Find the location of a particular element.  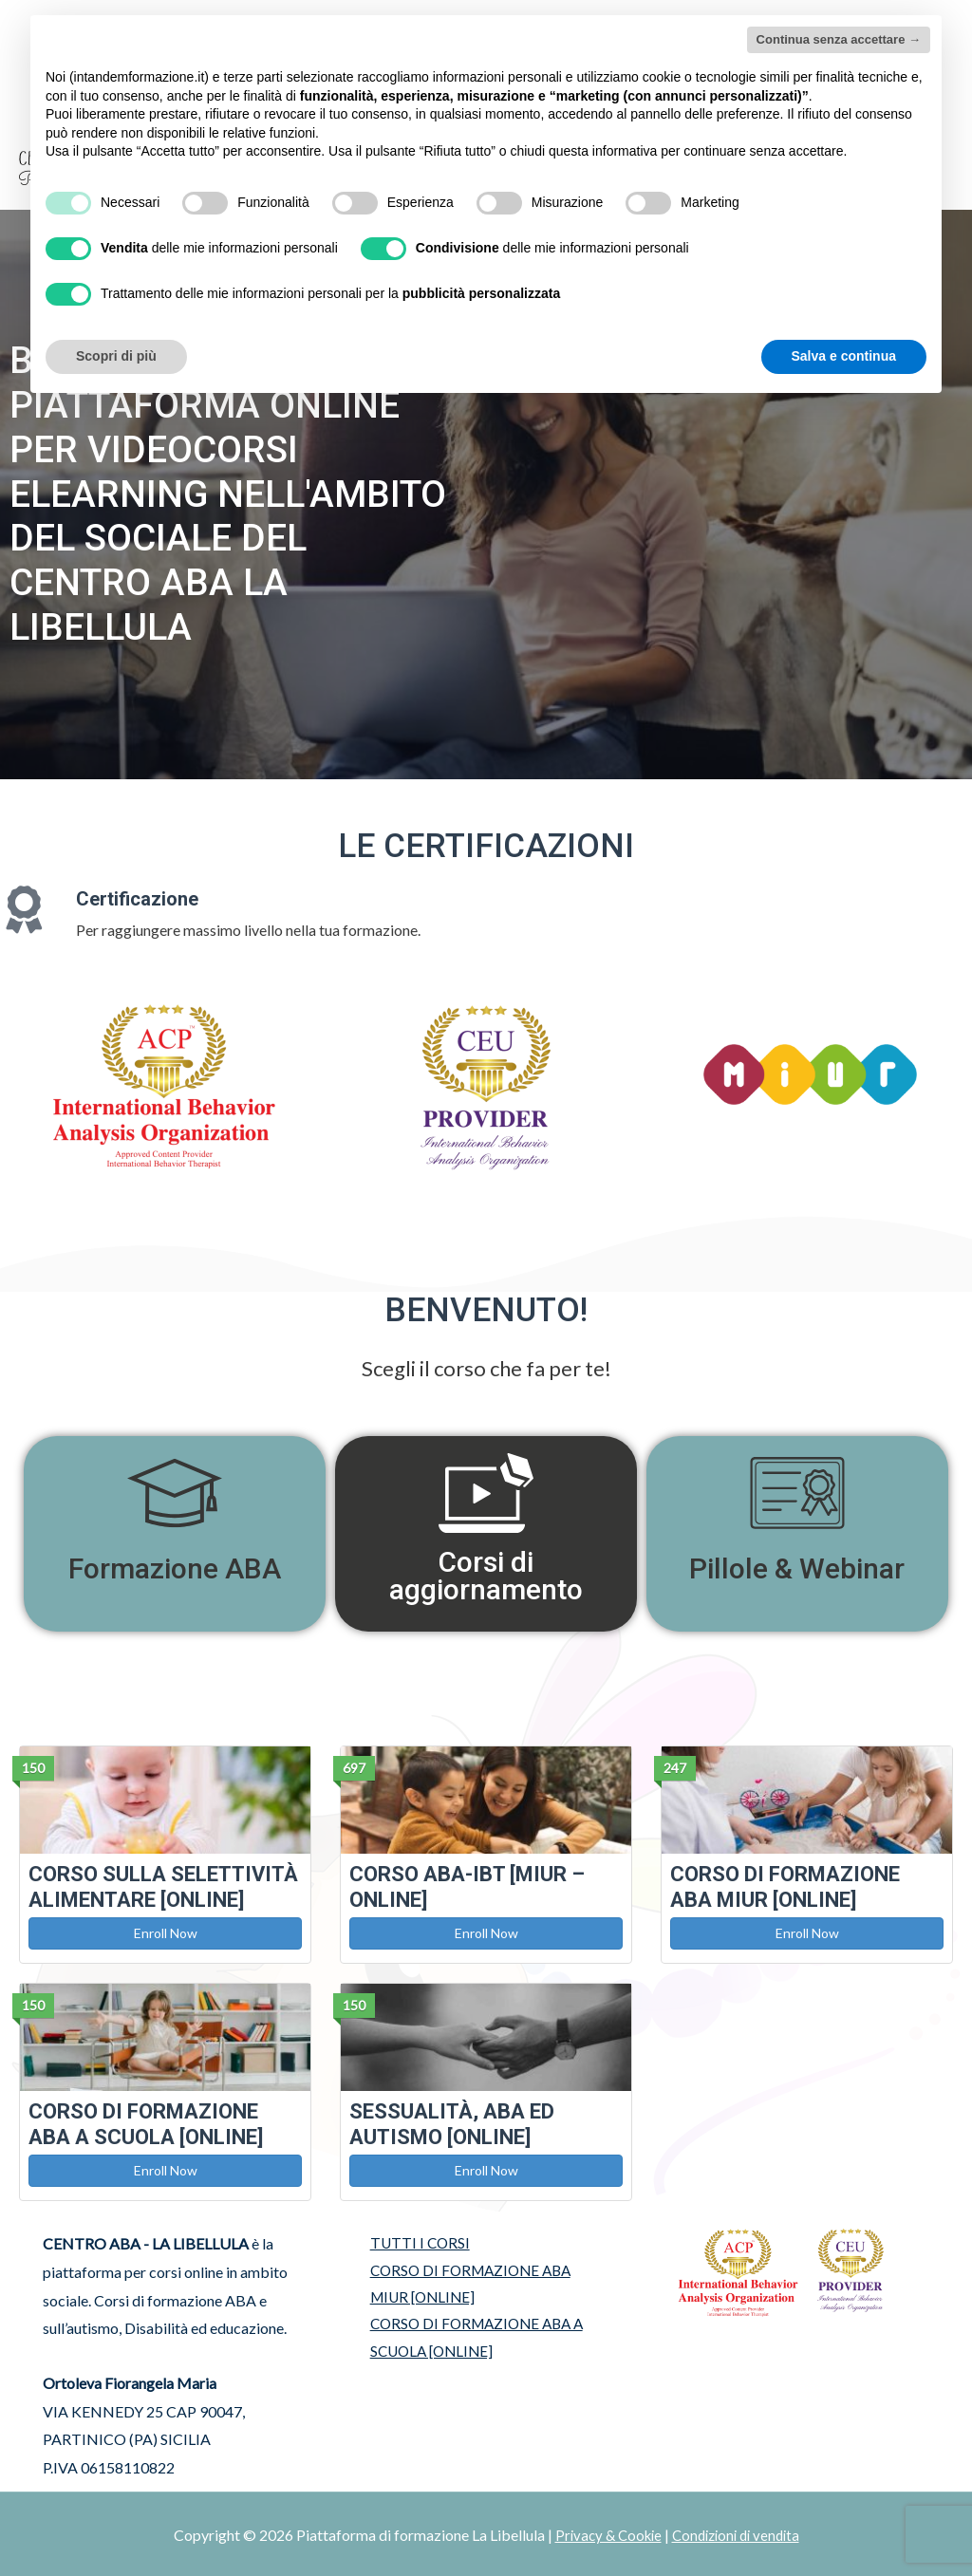

Salva e continua [button] is located at coordinates (844, 356).